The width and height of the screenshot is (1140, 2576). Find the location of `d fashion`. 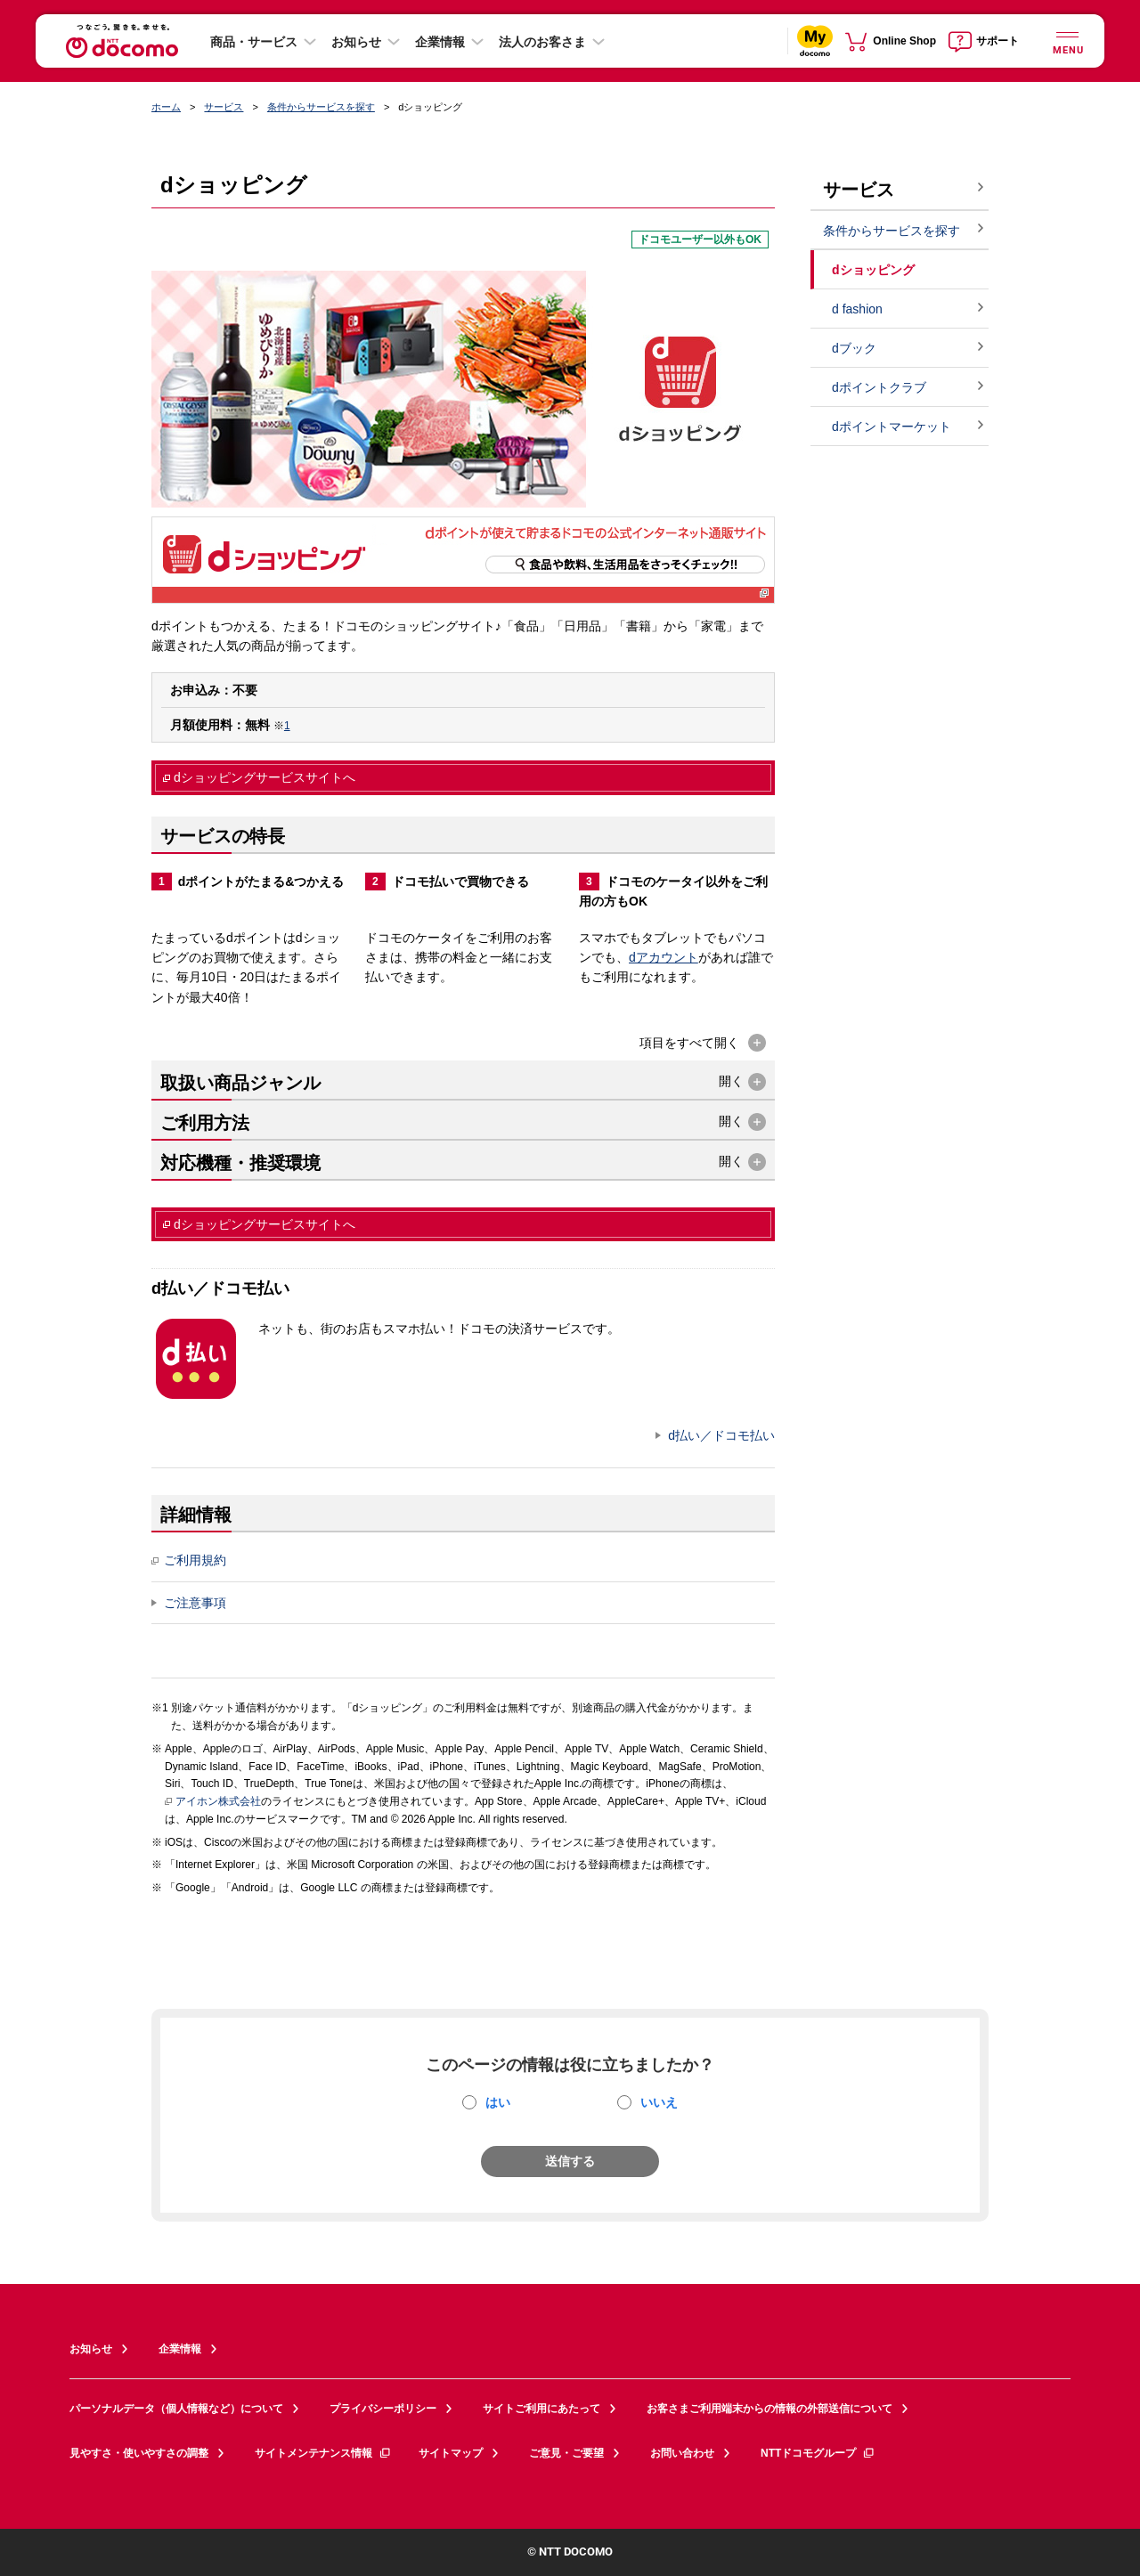

d fashion is located at coordinates (857, 309).